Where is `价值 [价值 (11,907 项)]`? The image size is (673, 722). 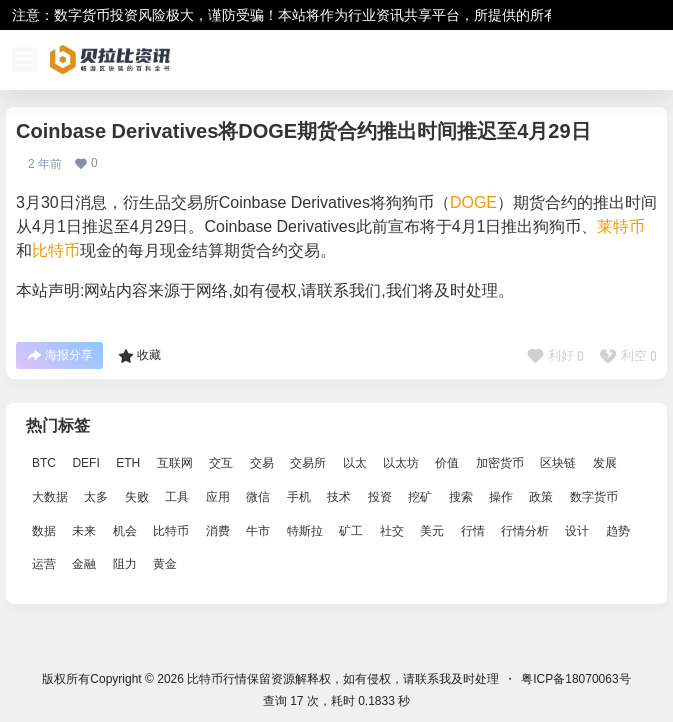 价值 [价值 (11,907 项)] is located at coordinates (447, 463).